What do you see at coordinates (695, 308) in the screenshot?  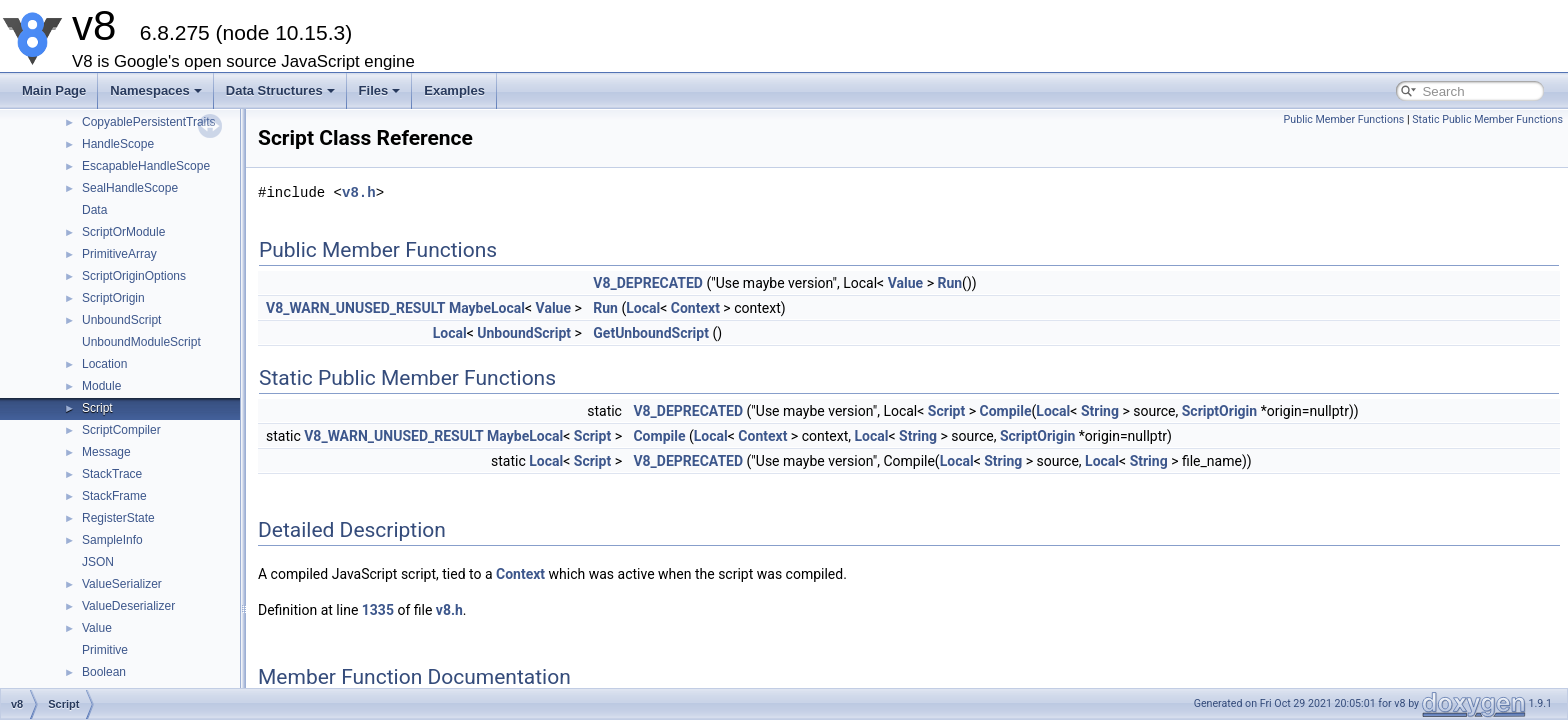 I see `Context` at bounding box center [695, 308].